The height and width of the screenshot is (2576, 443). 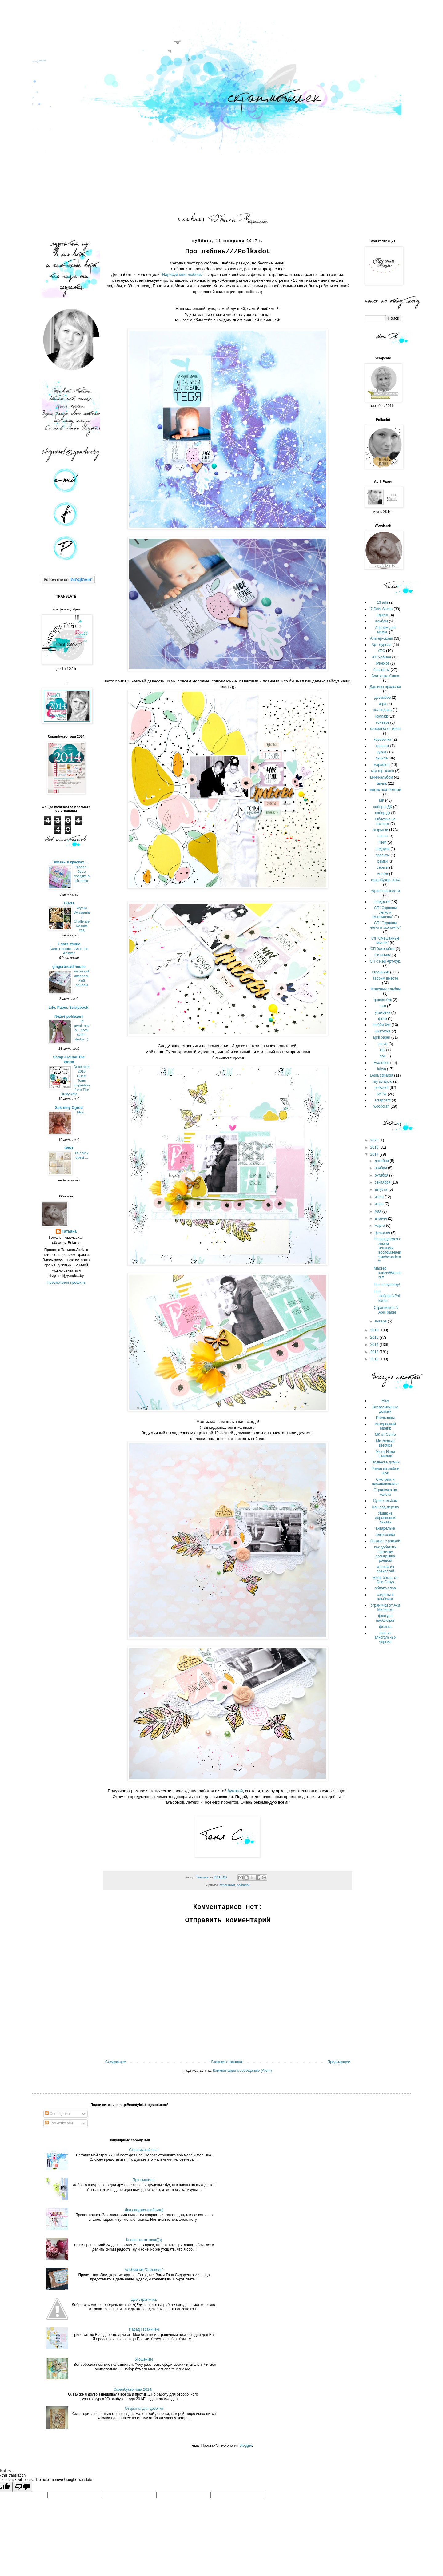 I want to click on 2013, so click(x=375, y=1352).